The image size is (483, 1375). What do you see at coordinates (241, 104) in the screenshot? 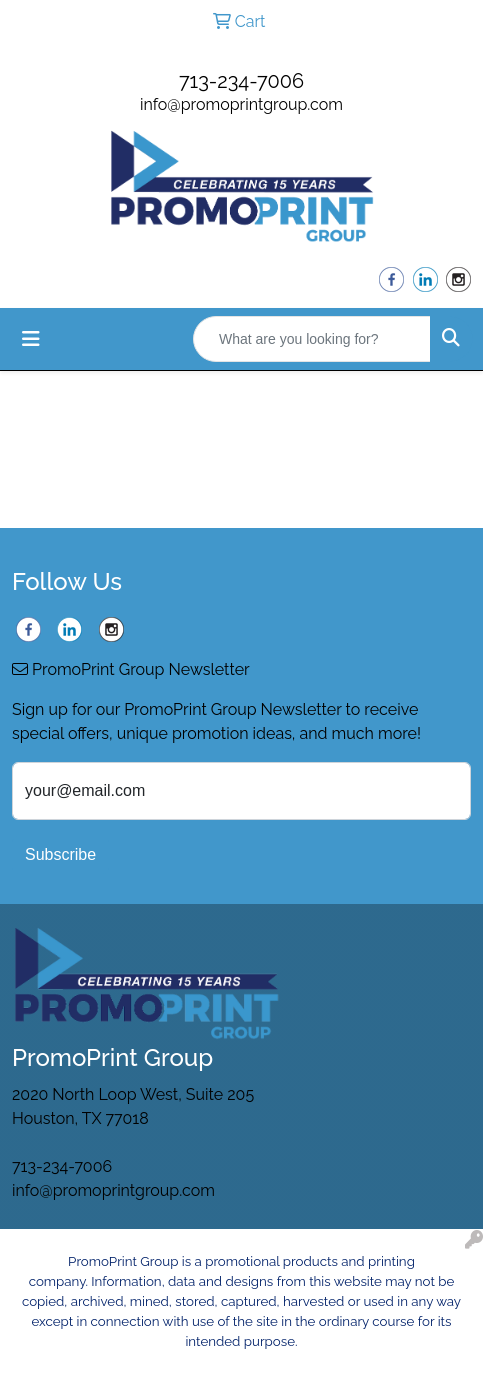
I see `info@promoprintgroup.com` at bounding box center [241, 104].